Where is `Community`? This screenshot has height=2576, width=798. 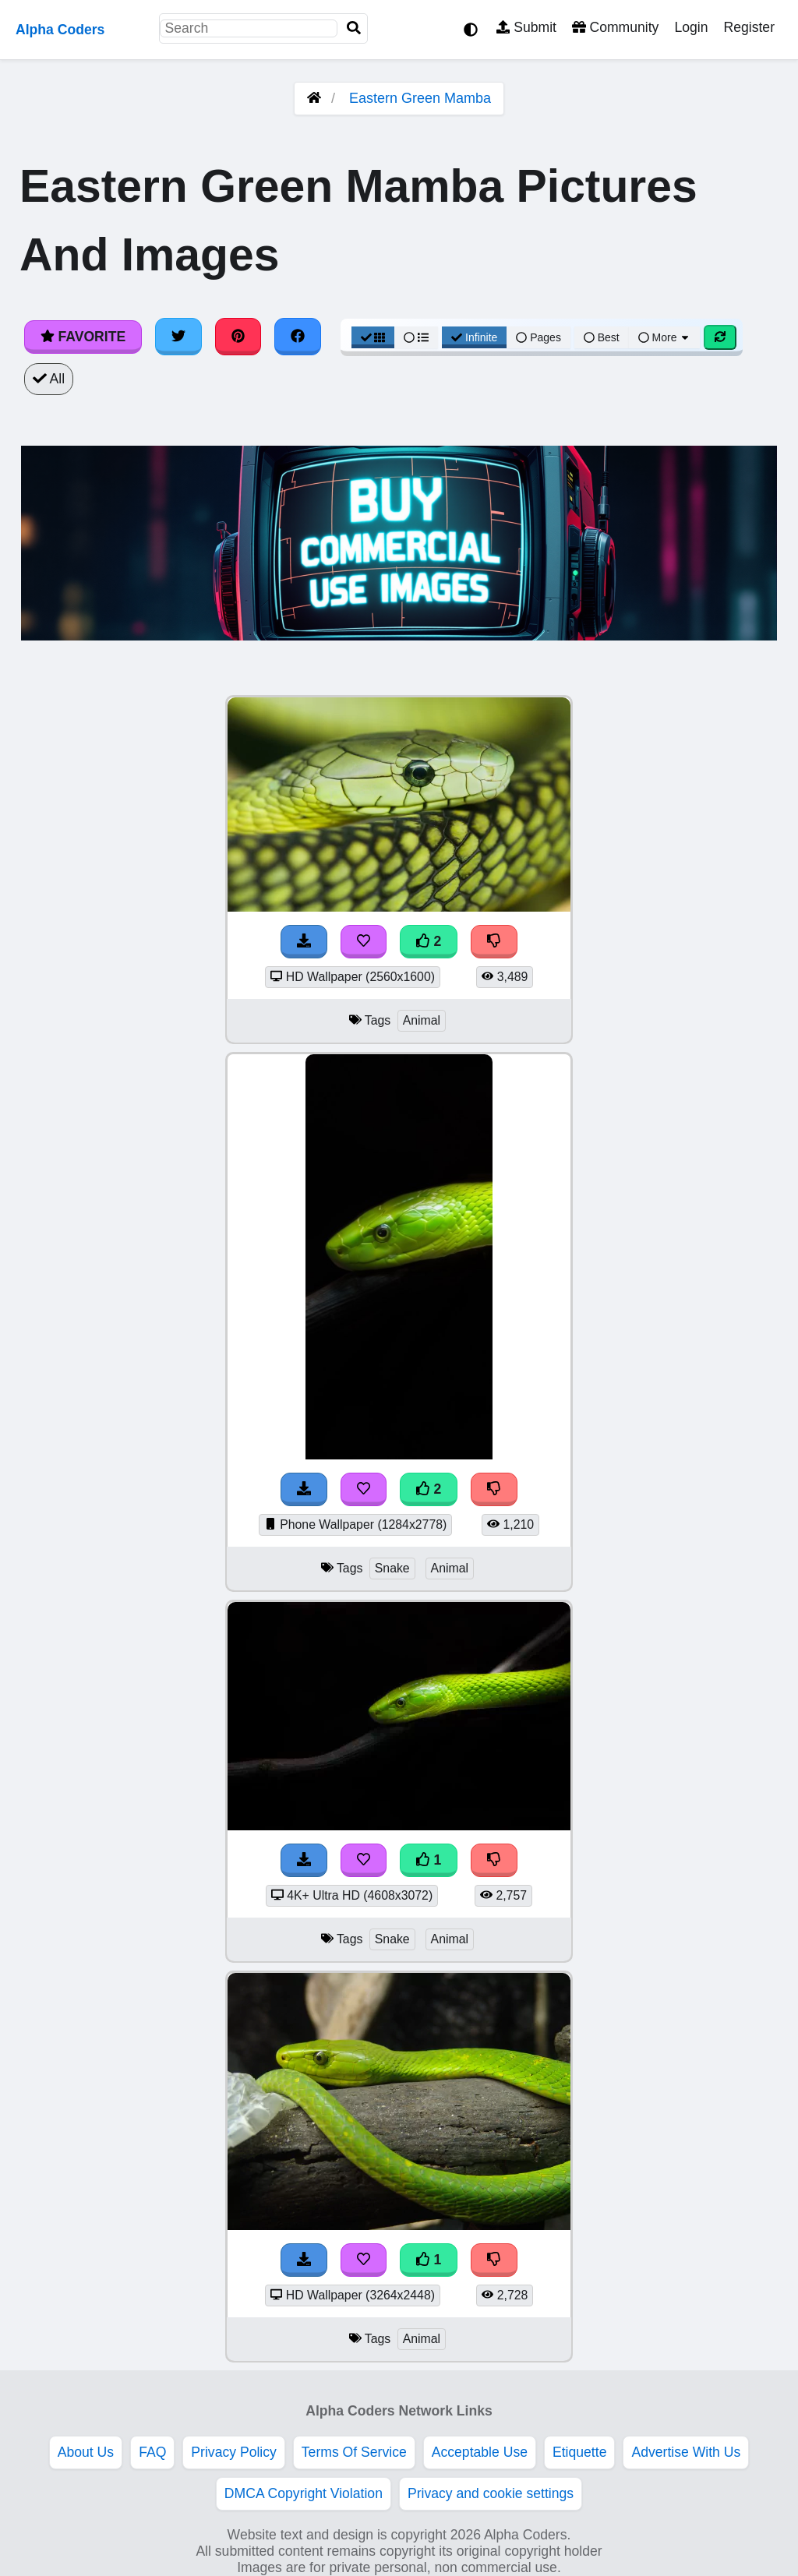
Community is located at coordinates (615, 27).